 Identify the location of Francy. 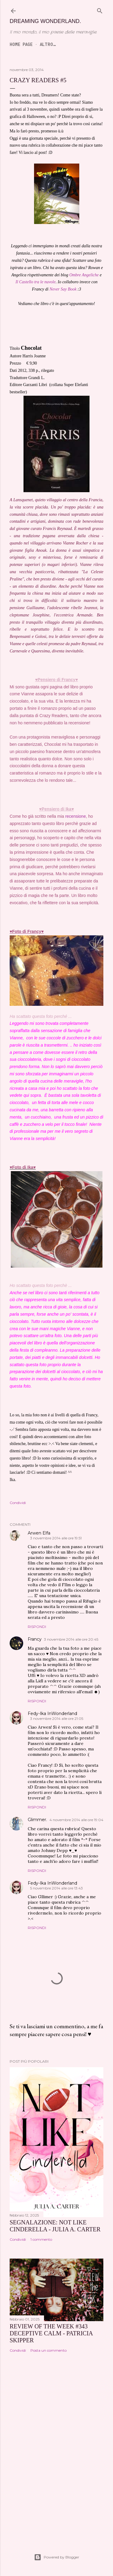
(35, 1639).